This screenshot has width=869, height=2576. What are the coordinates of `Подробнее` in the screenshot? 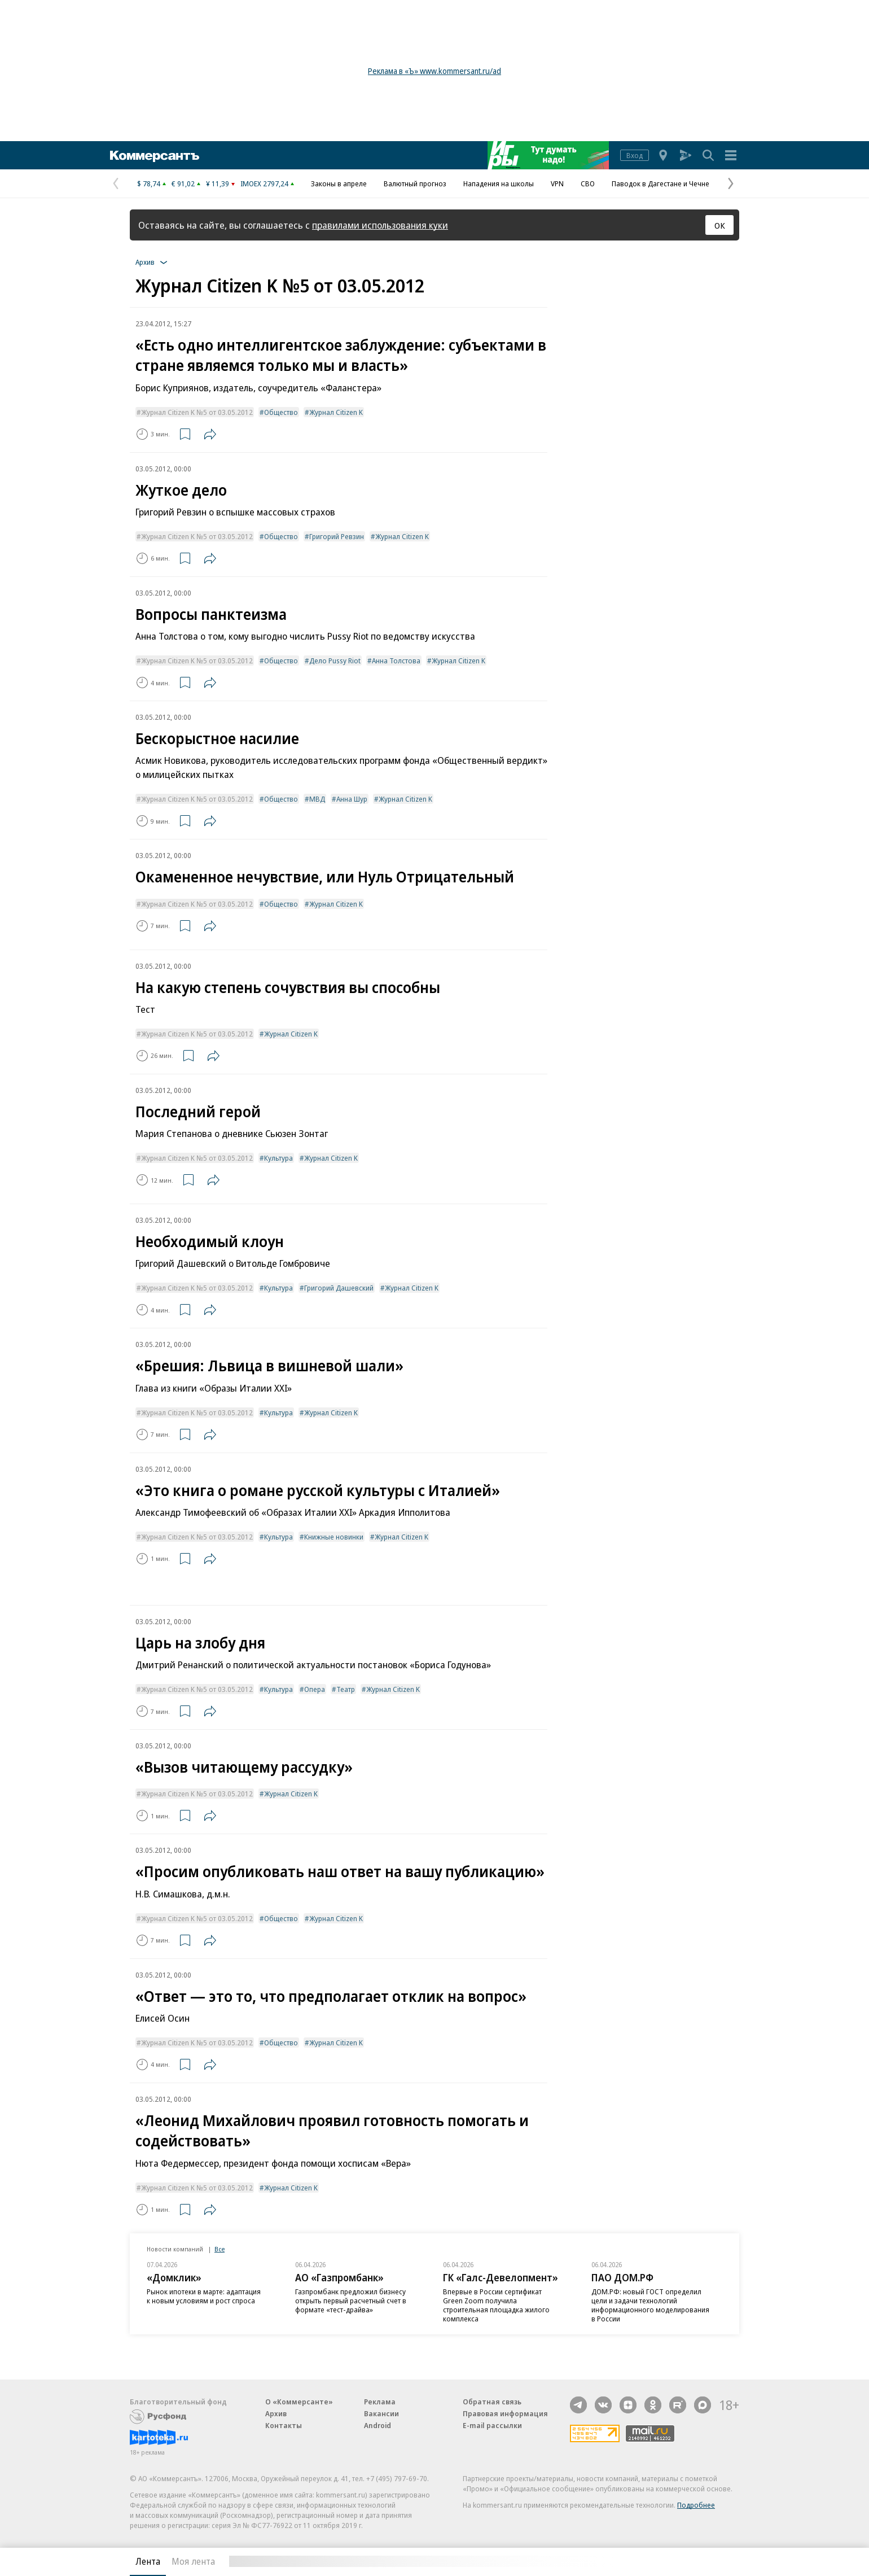 It's located at (696, 2505).